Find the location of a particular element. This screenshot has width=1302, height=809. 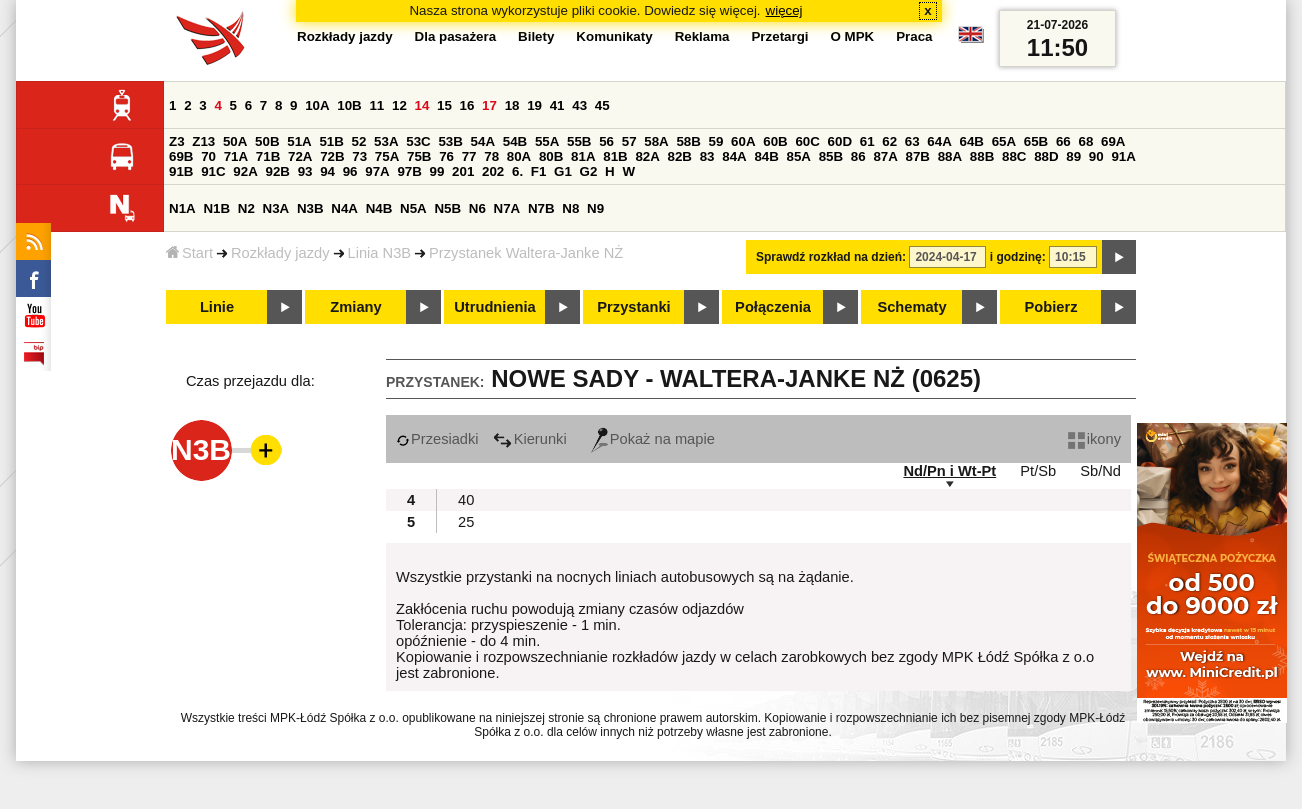

40 is located at coordinates (466, 500).